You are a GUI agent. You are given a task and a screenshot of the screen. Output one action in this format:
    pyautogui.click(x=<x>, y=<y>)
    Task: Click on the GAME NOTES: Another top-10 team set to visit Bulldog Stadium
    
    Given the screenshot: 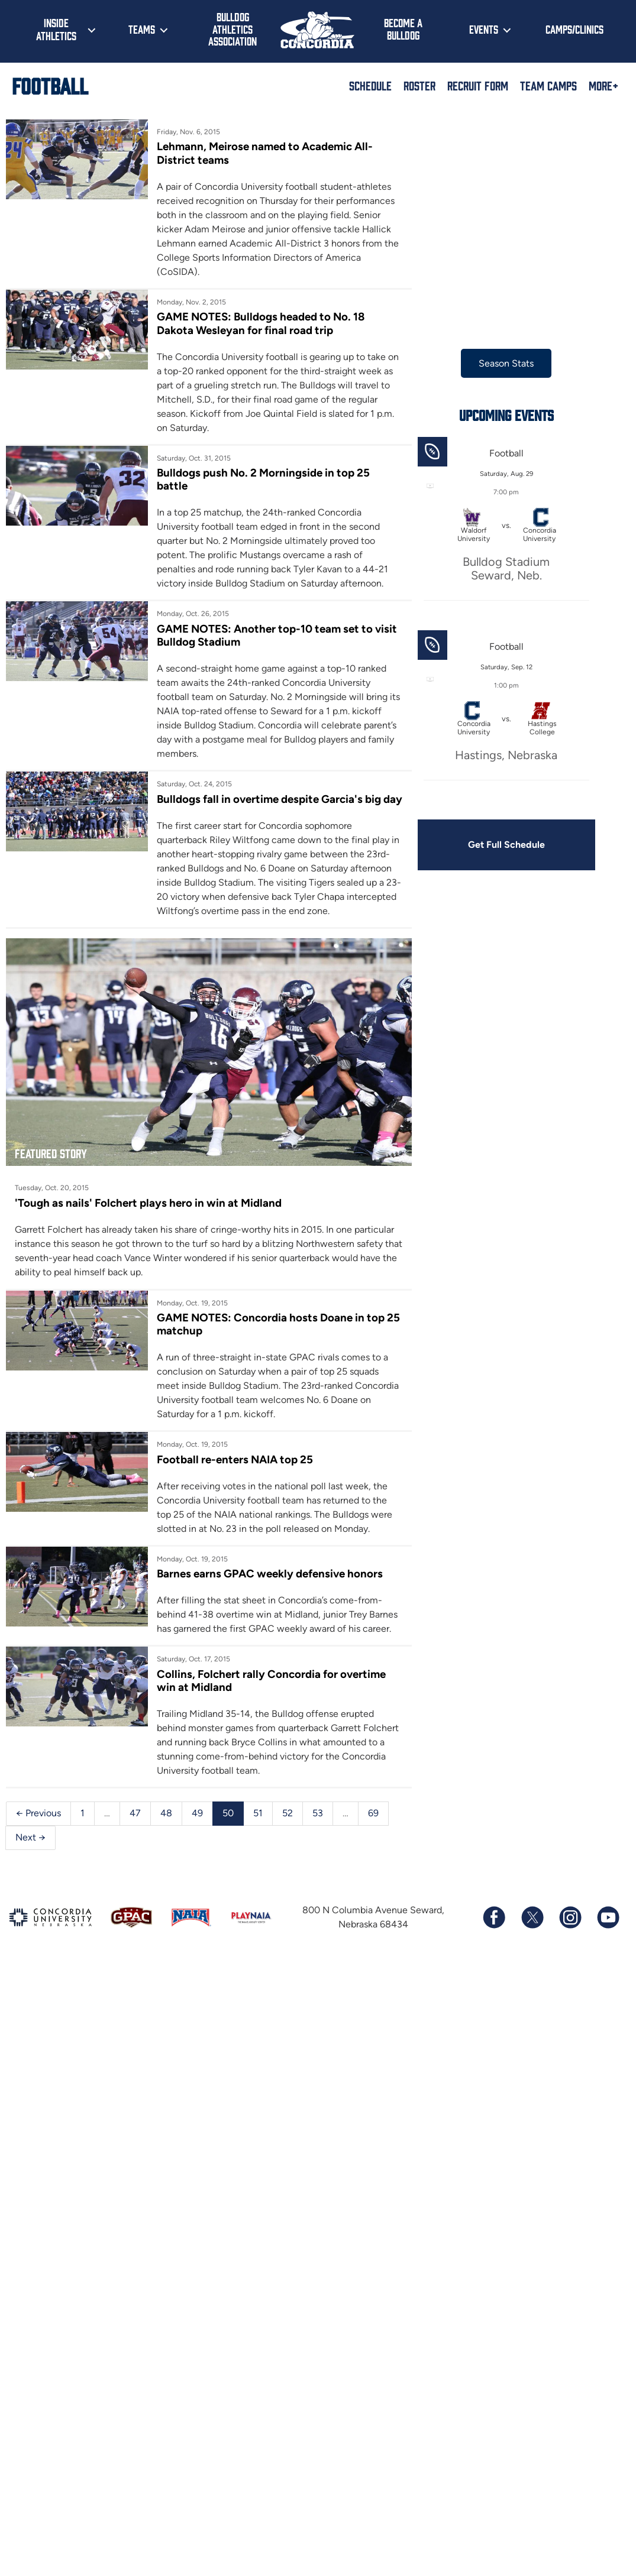 What is the action you would take?
    pyautogui.click(x=277, y=635)
    